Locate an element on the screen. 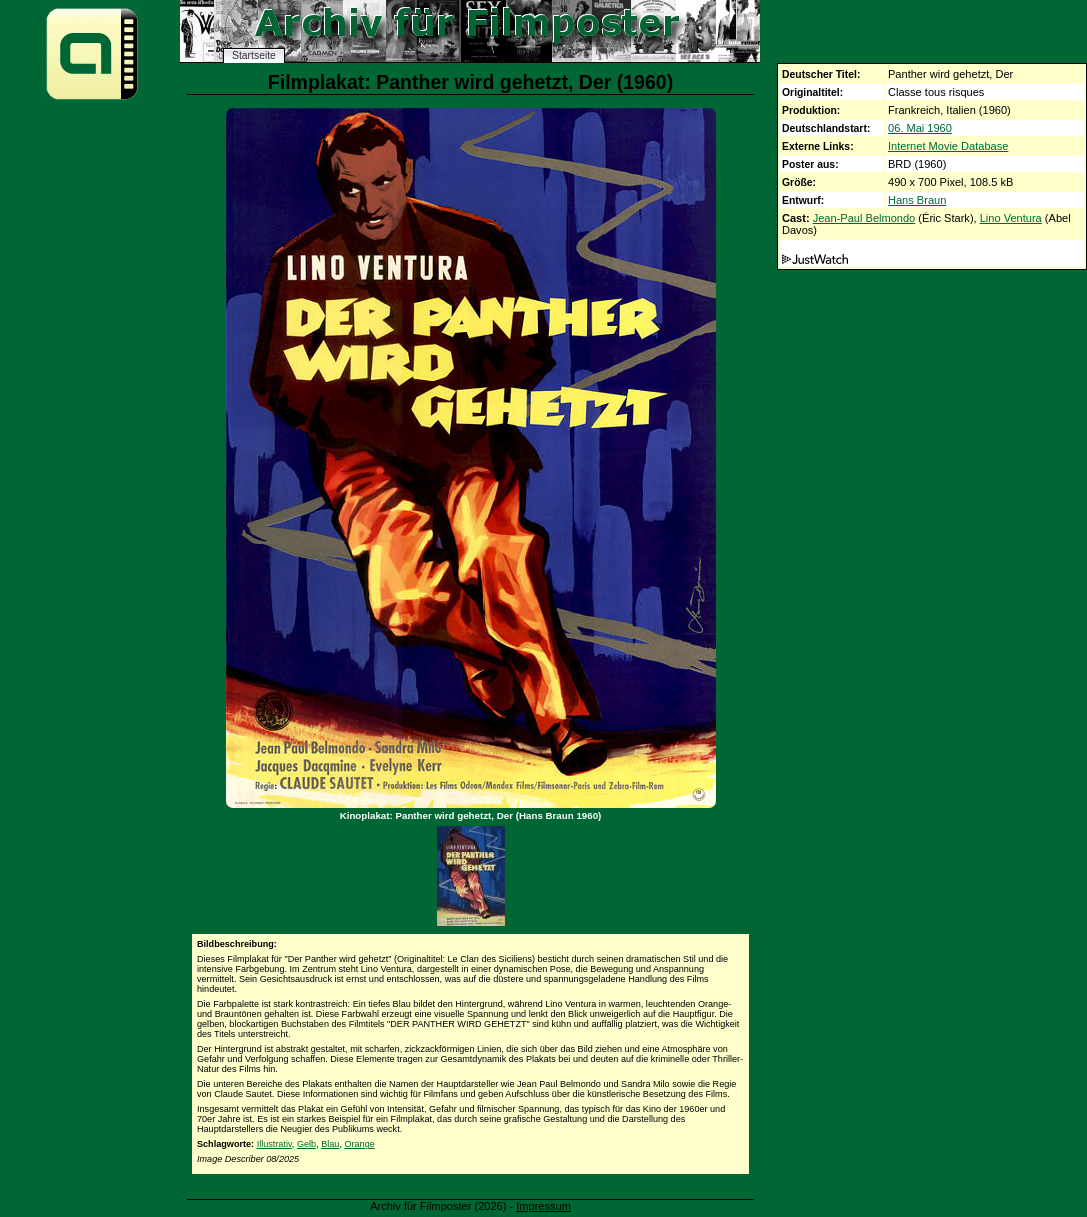 The width and height of the screenshot is (1087, 1217). Gelb is located at coordinates (306, 1144).